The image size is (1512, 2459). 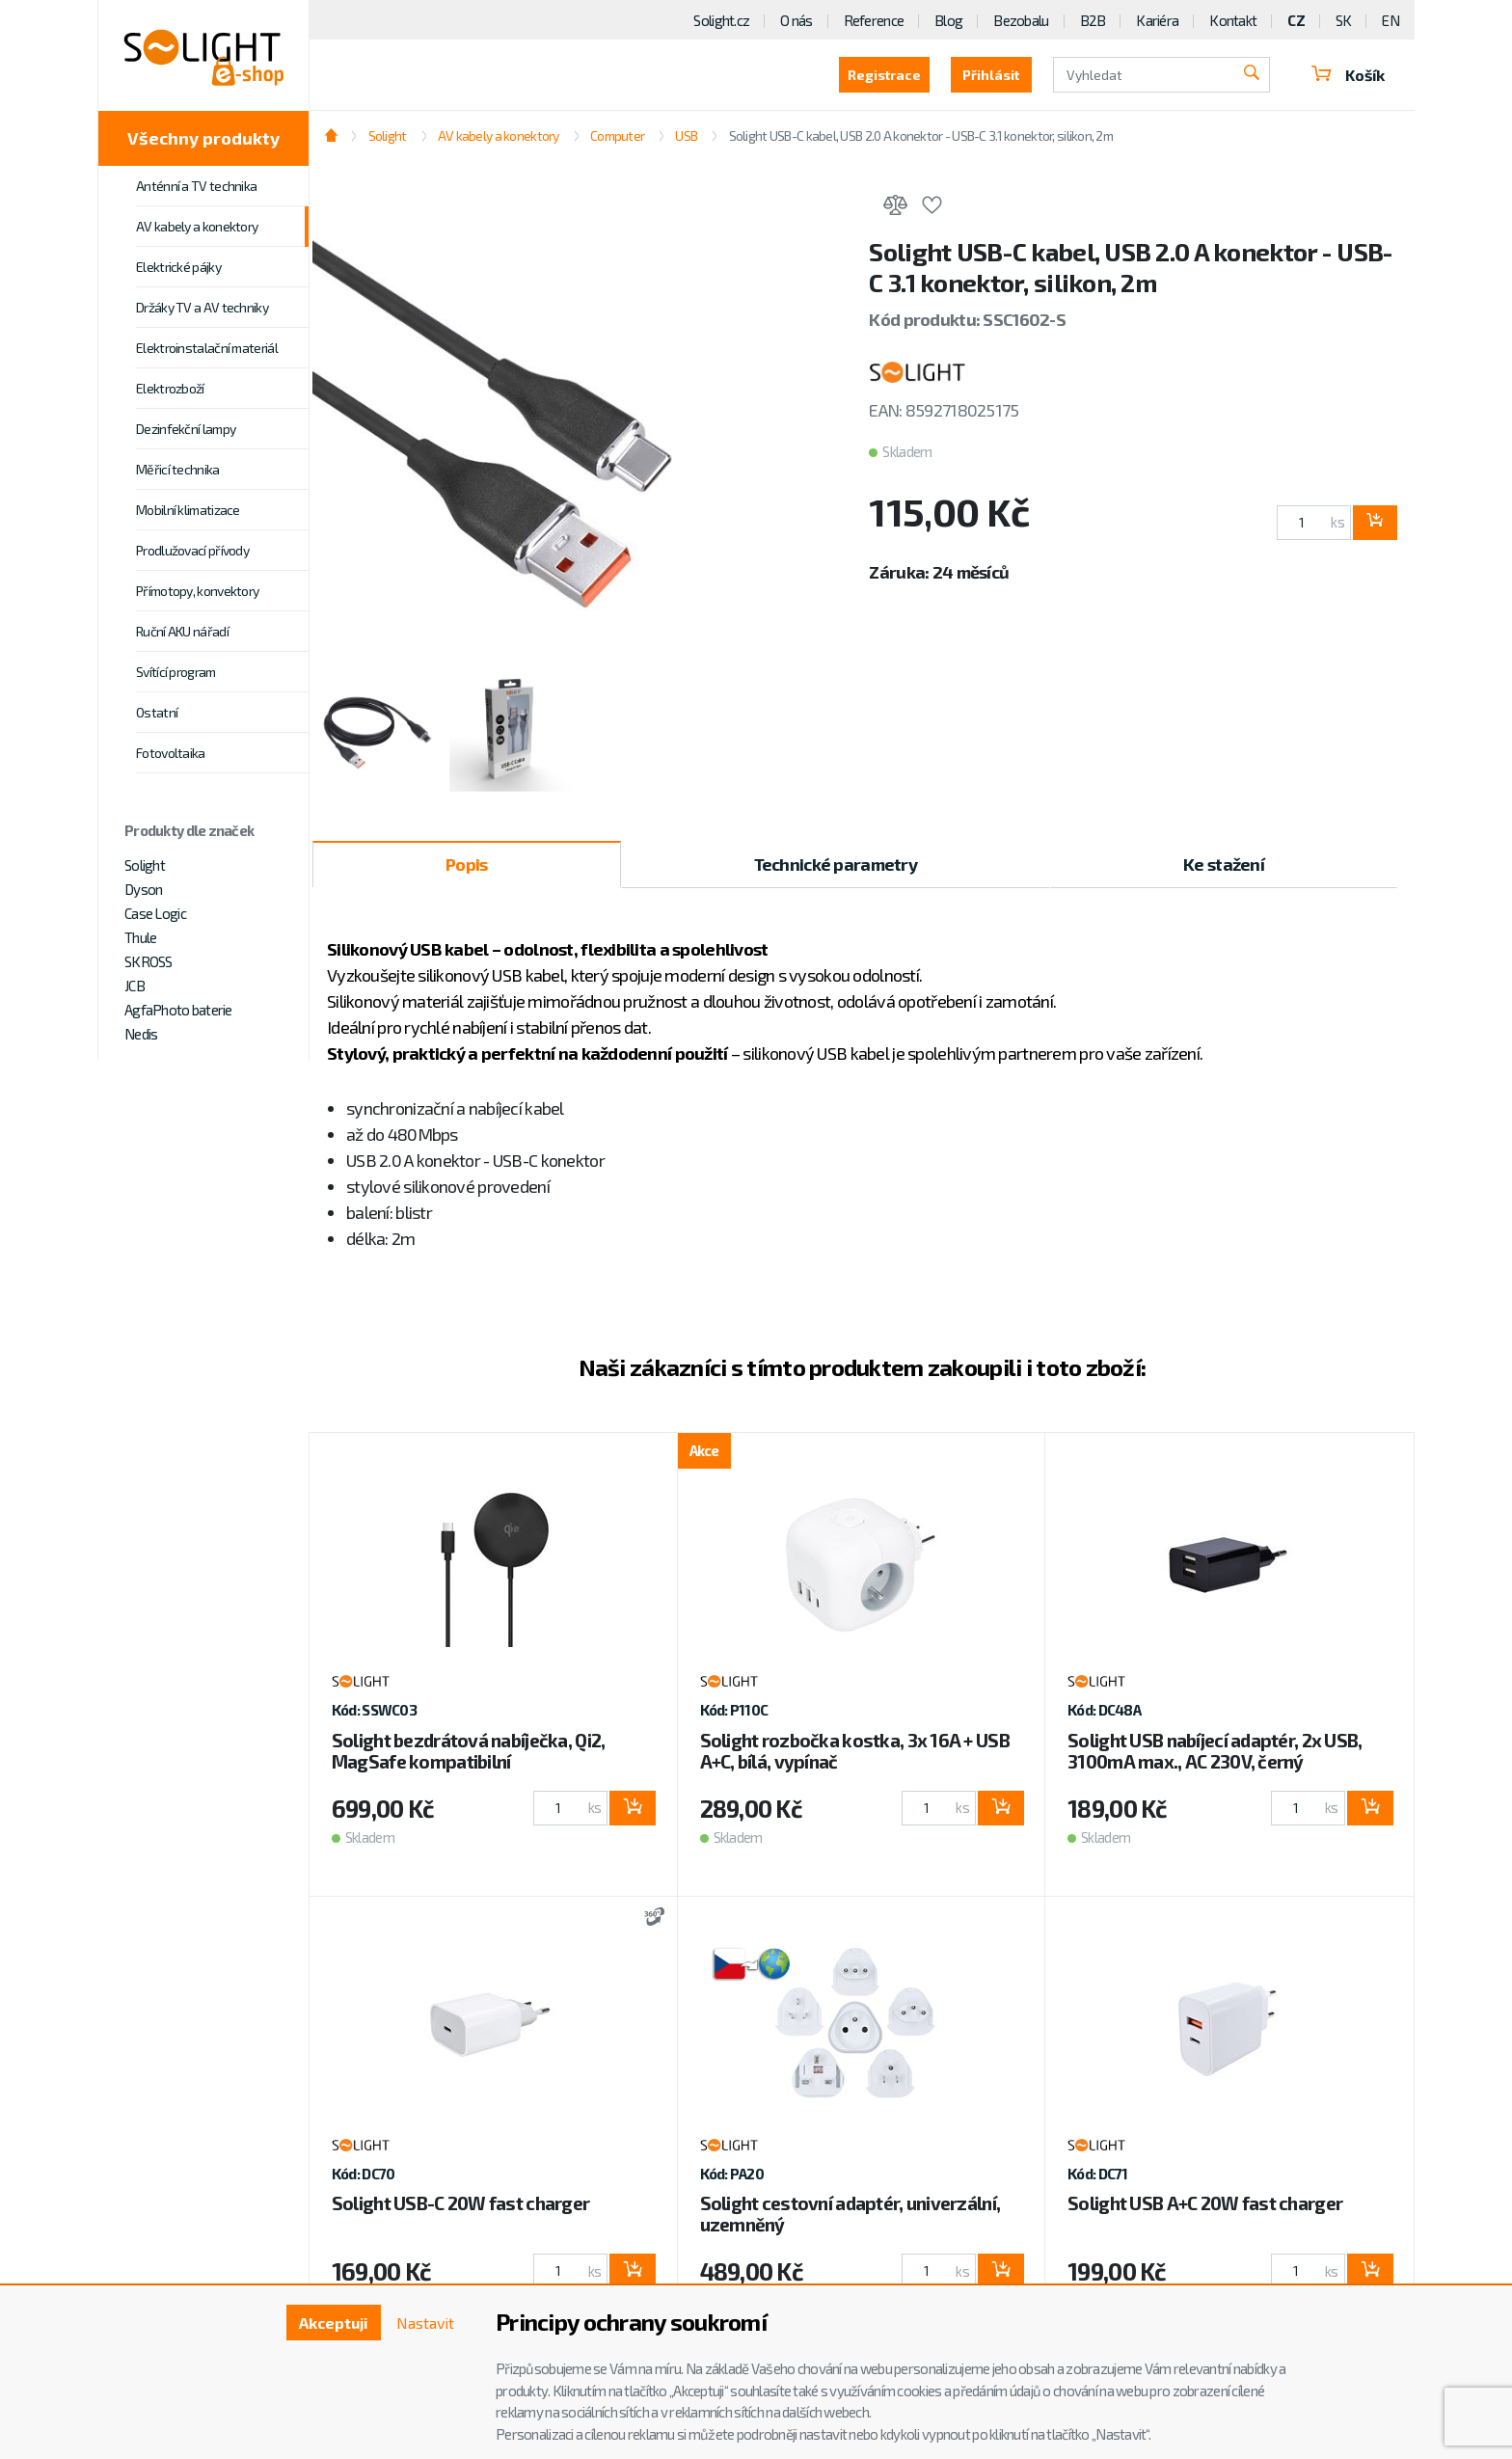 What do you see at coordinates (1157, 20) in the screenshot?
I see `Kariéra` at bounding box center [1157, 20].